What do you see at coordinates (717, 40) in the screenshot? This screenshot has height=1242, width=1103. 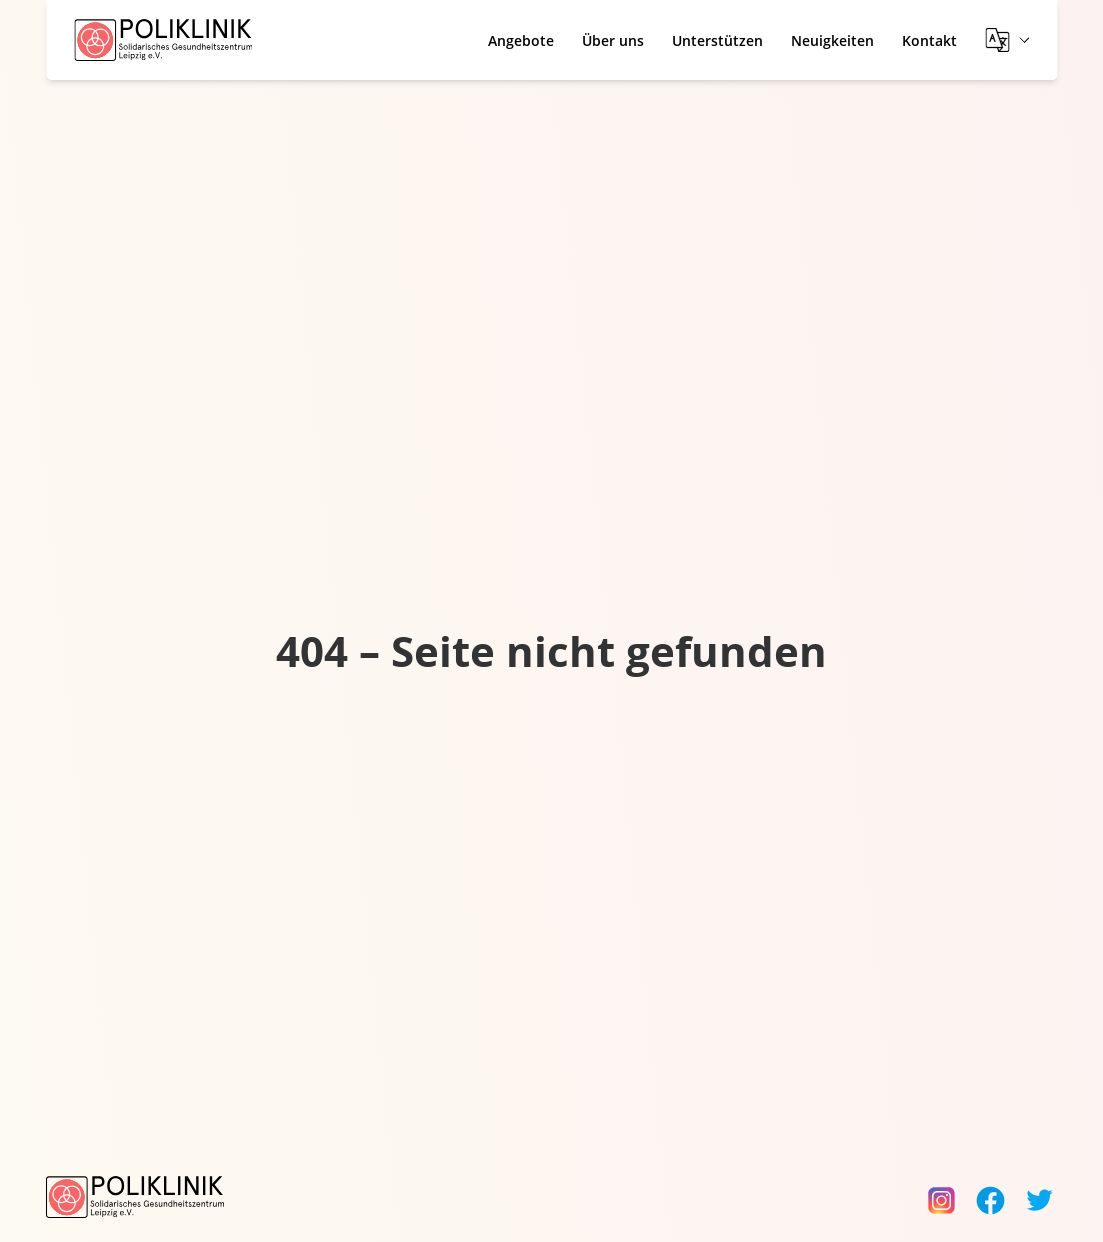 I see `Unterstützen` at bounding box center [717, 40].